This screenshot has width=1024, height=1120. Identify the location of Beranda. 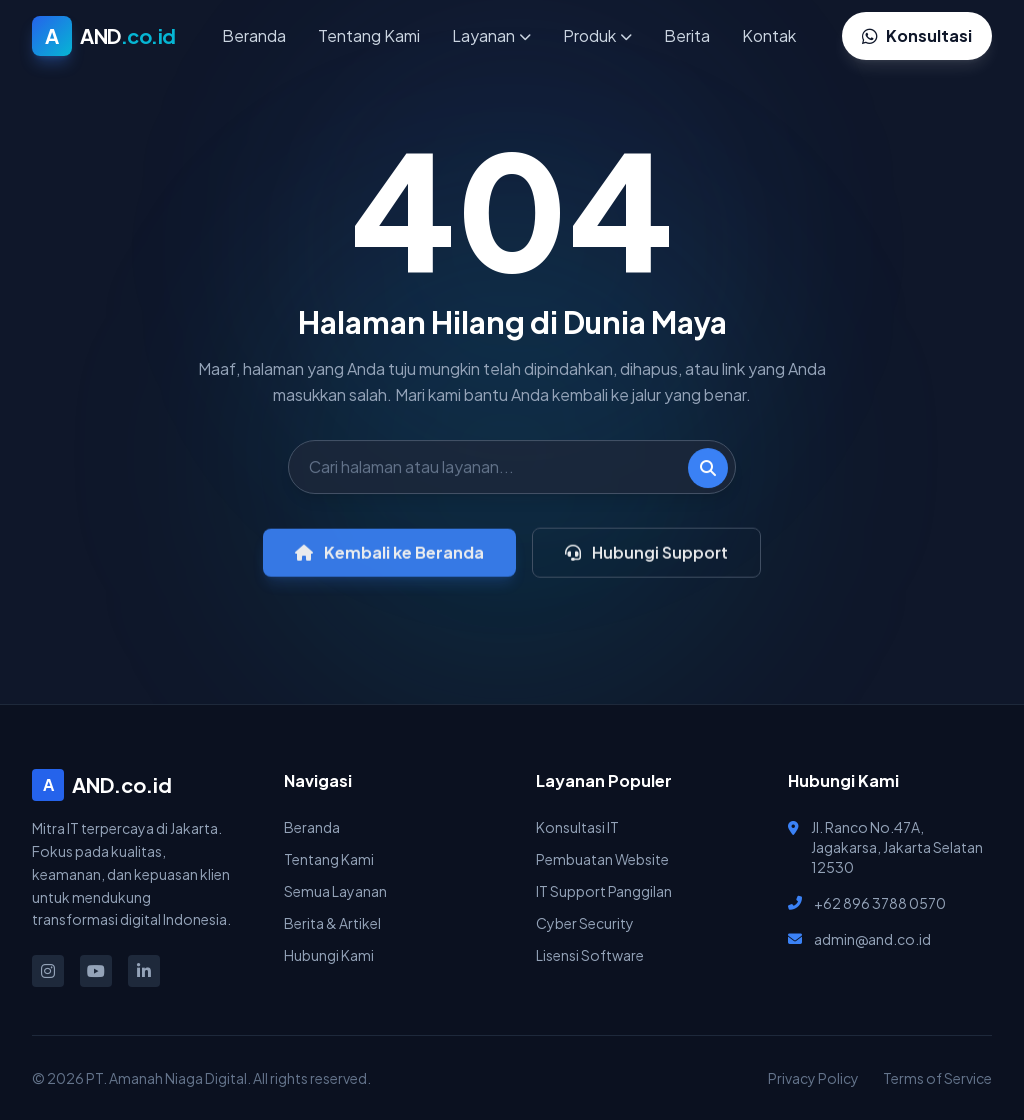
(254, 35).